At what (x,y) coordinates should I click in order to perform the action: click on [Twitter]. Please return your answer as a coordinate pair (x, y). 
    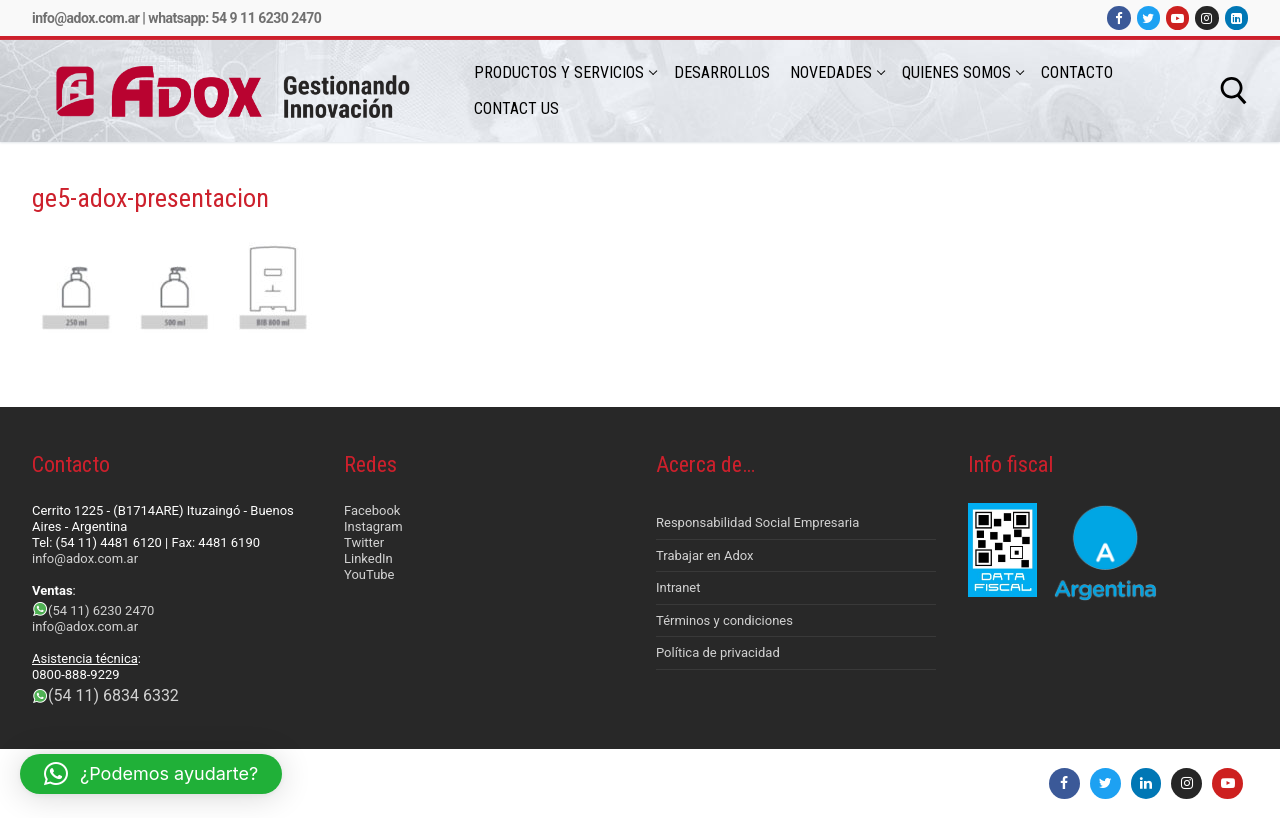
    Looking at the image, I should click on (1148, 17).